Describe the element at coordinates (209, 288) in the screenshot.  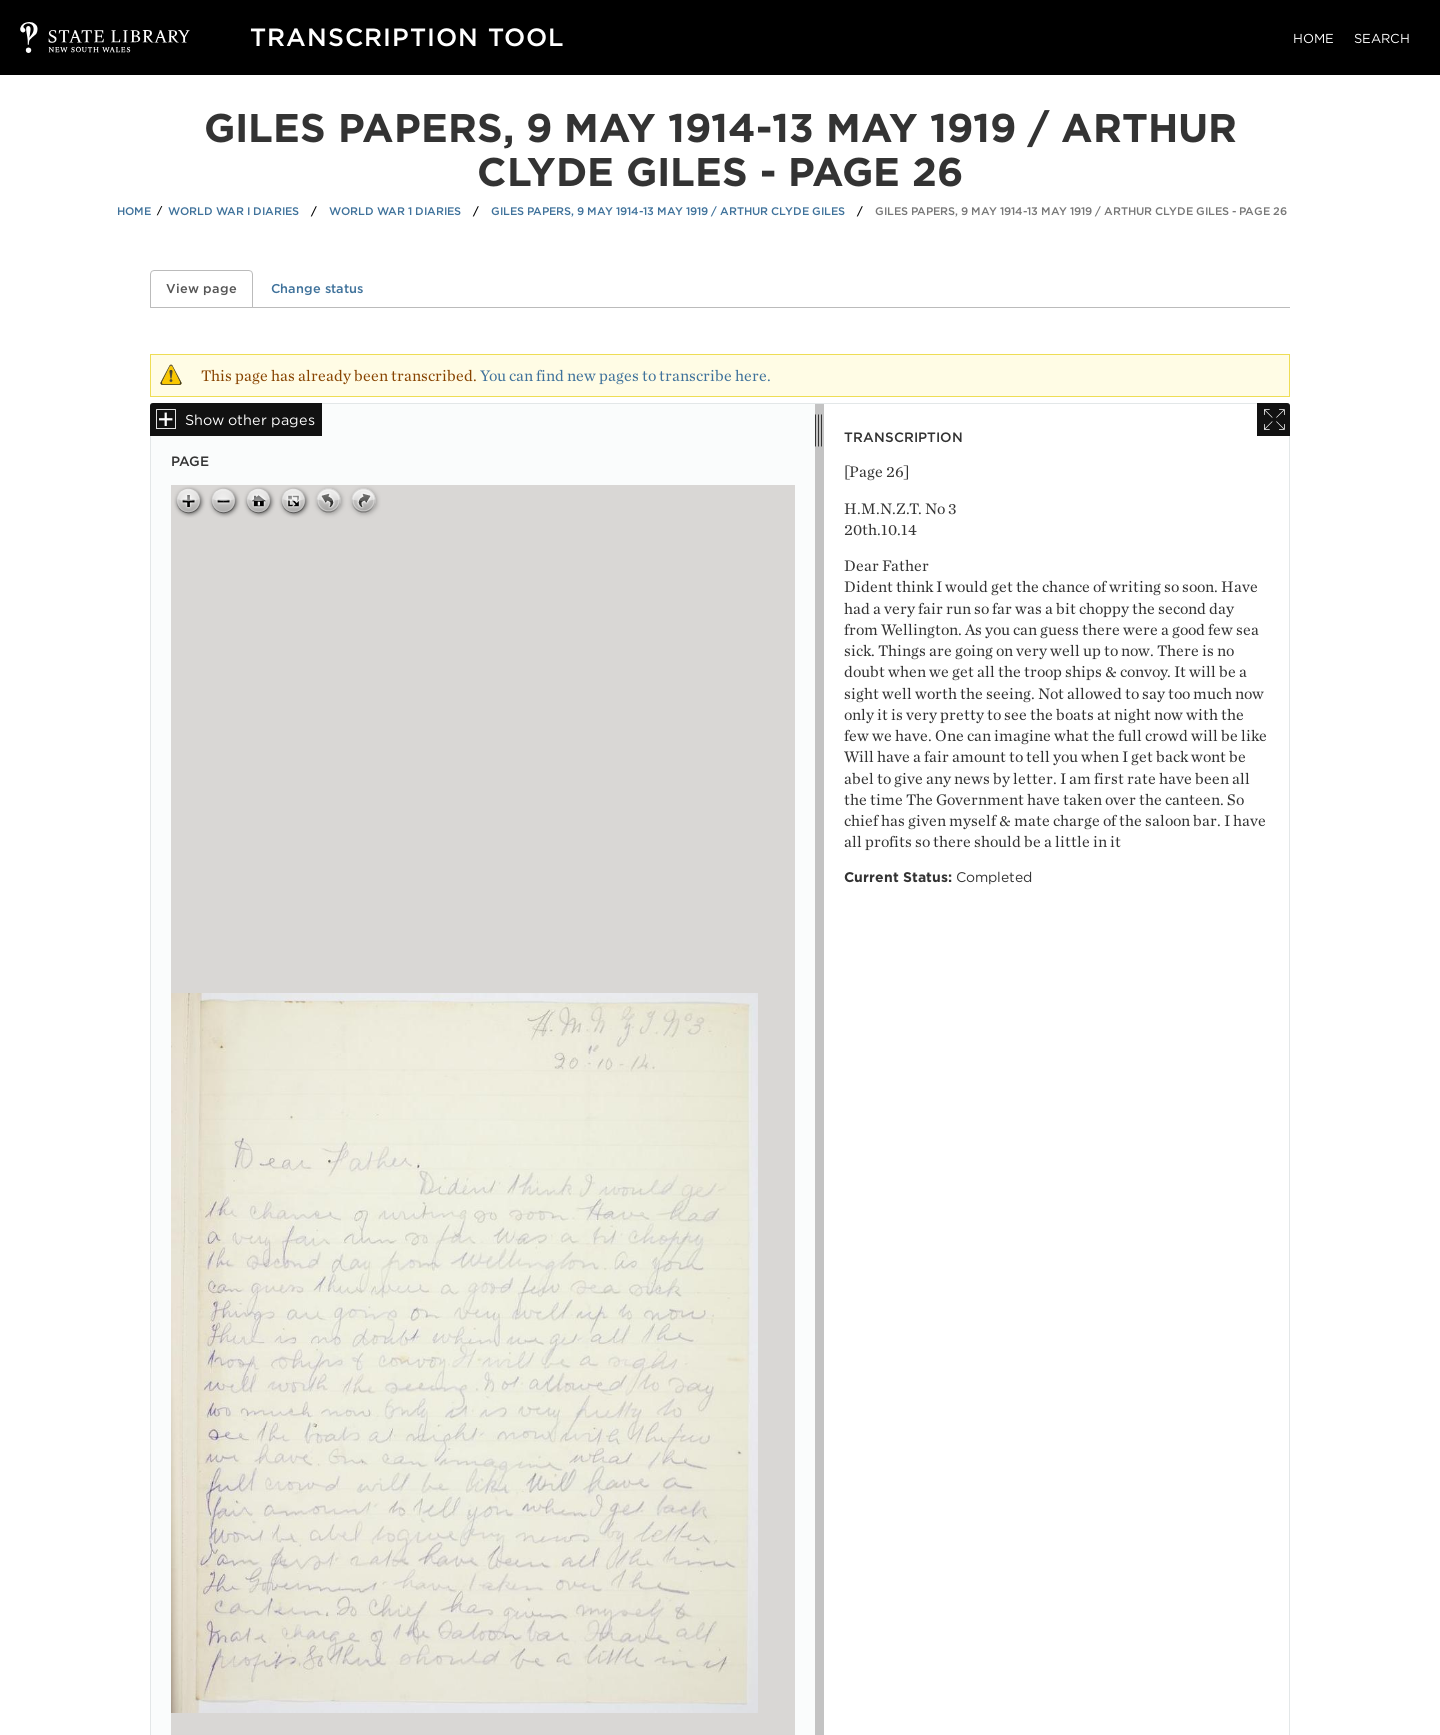
I see `View page` at that location.